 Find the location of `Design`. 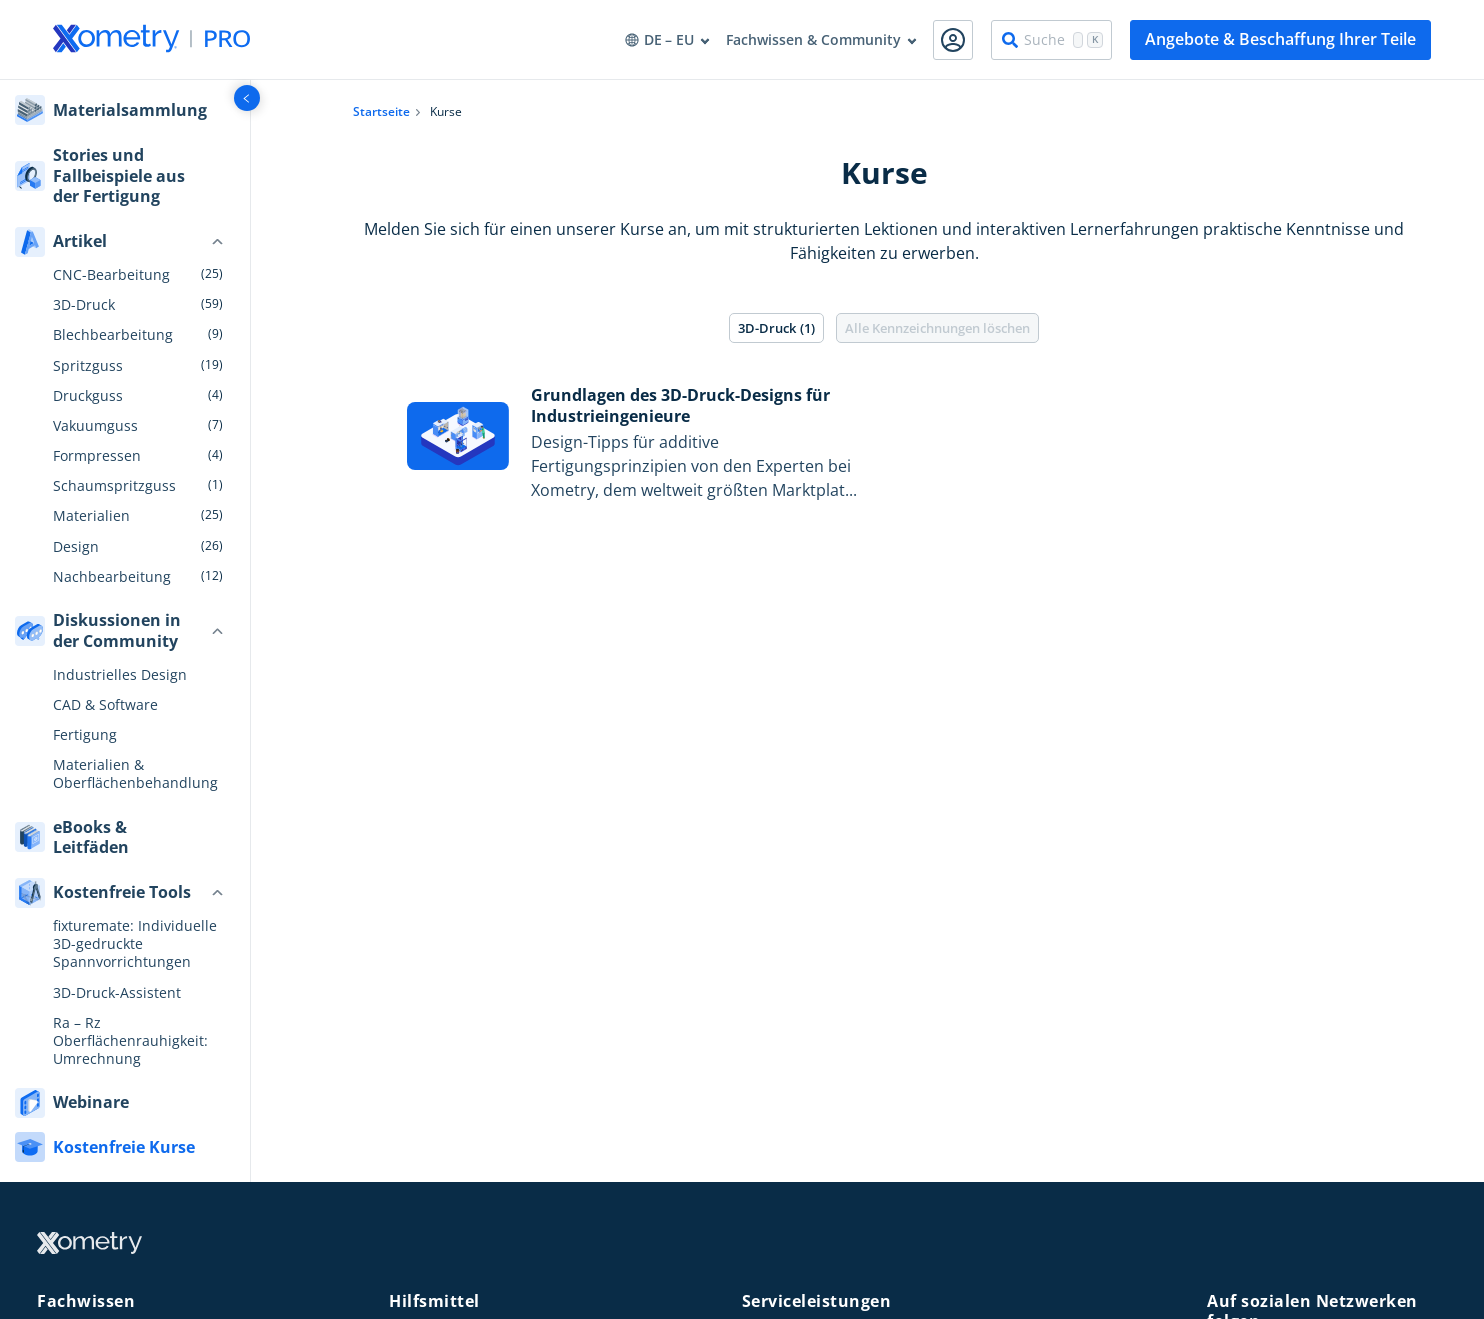

Design is located at coordinates (76, 547).